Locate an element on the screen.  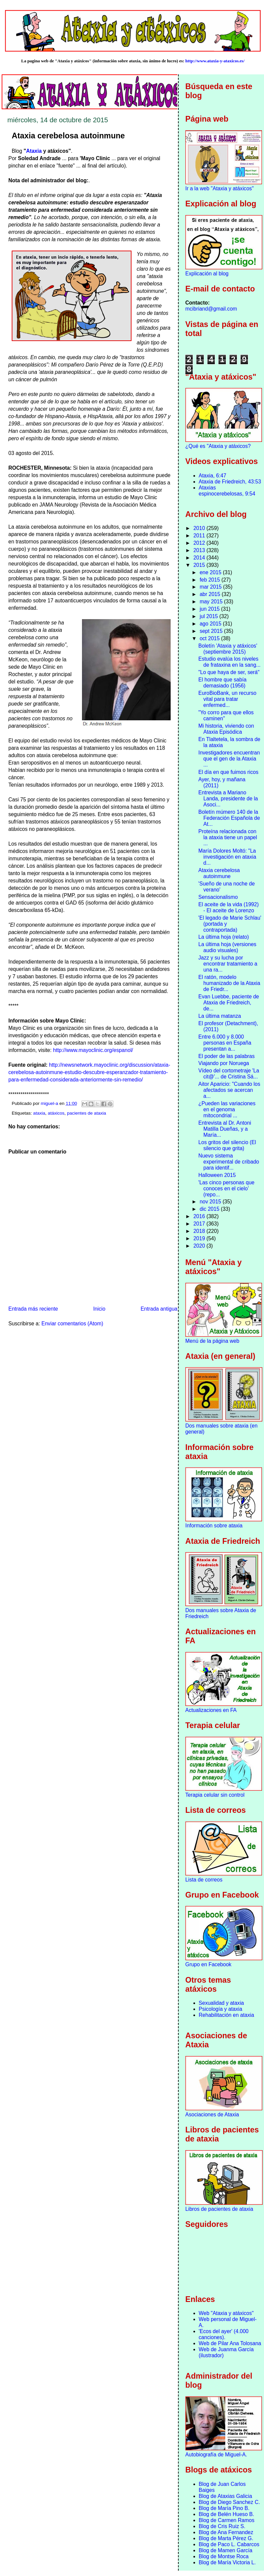
abr 2015 is located at coordinates (211, 594).